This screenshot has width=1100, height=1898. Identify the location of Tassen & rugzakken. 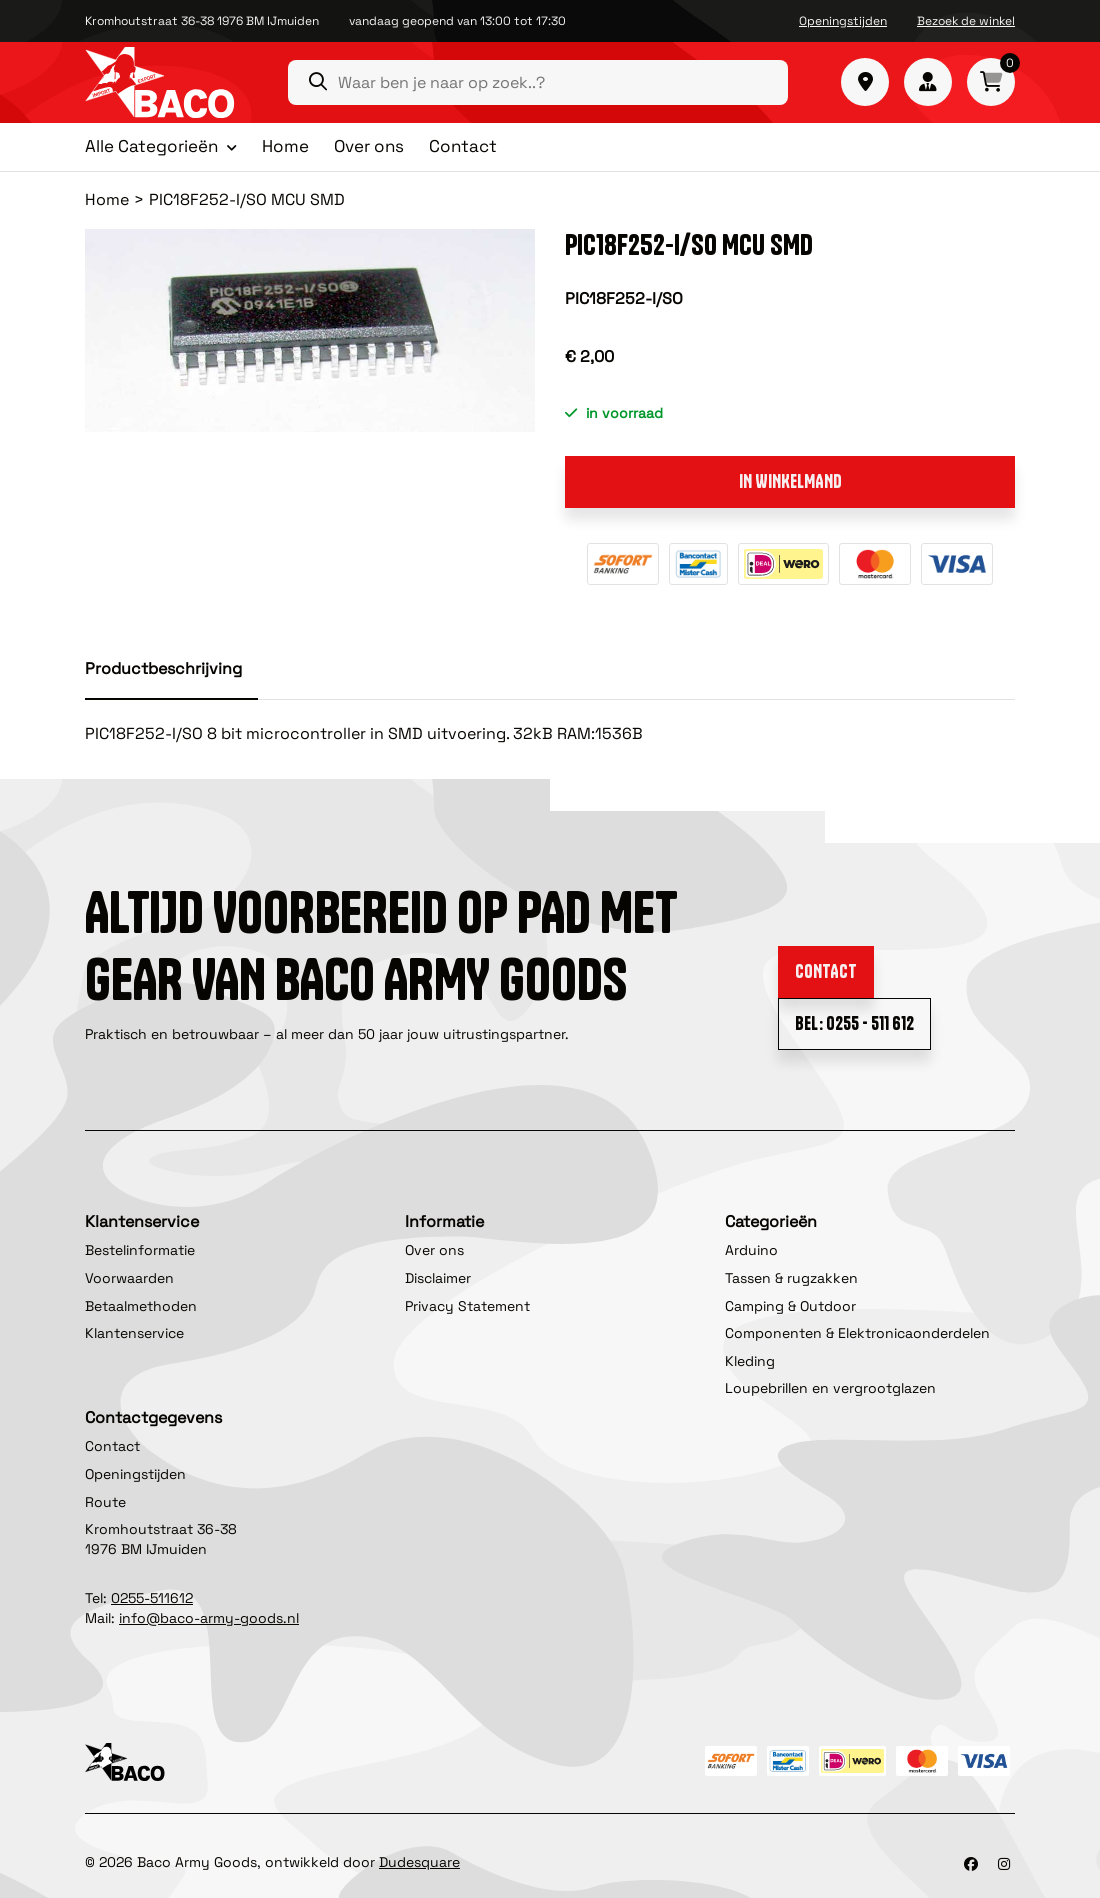
(791, 1278).